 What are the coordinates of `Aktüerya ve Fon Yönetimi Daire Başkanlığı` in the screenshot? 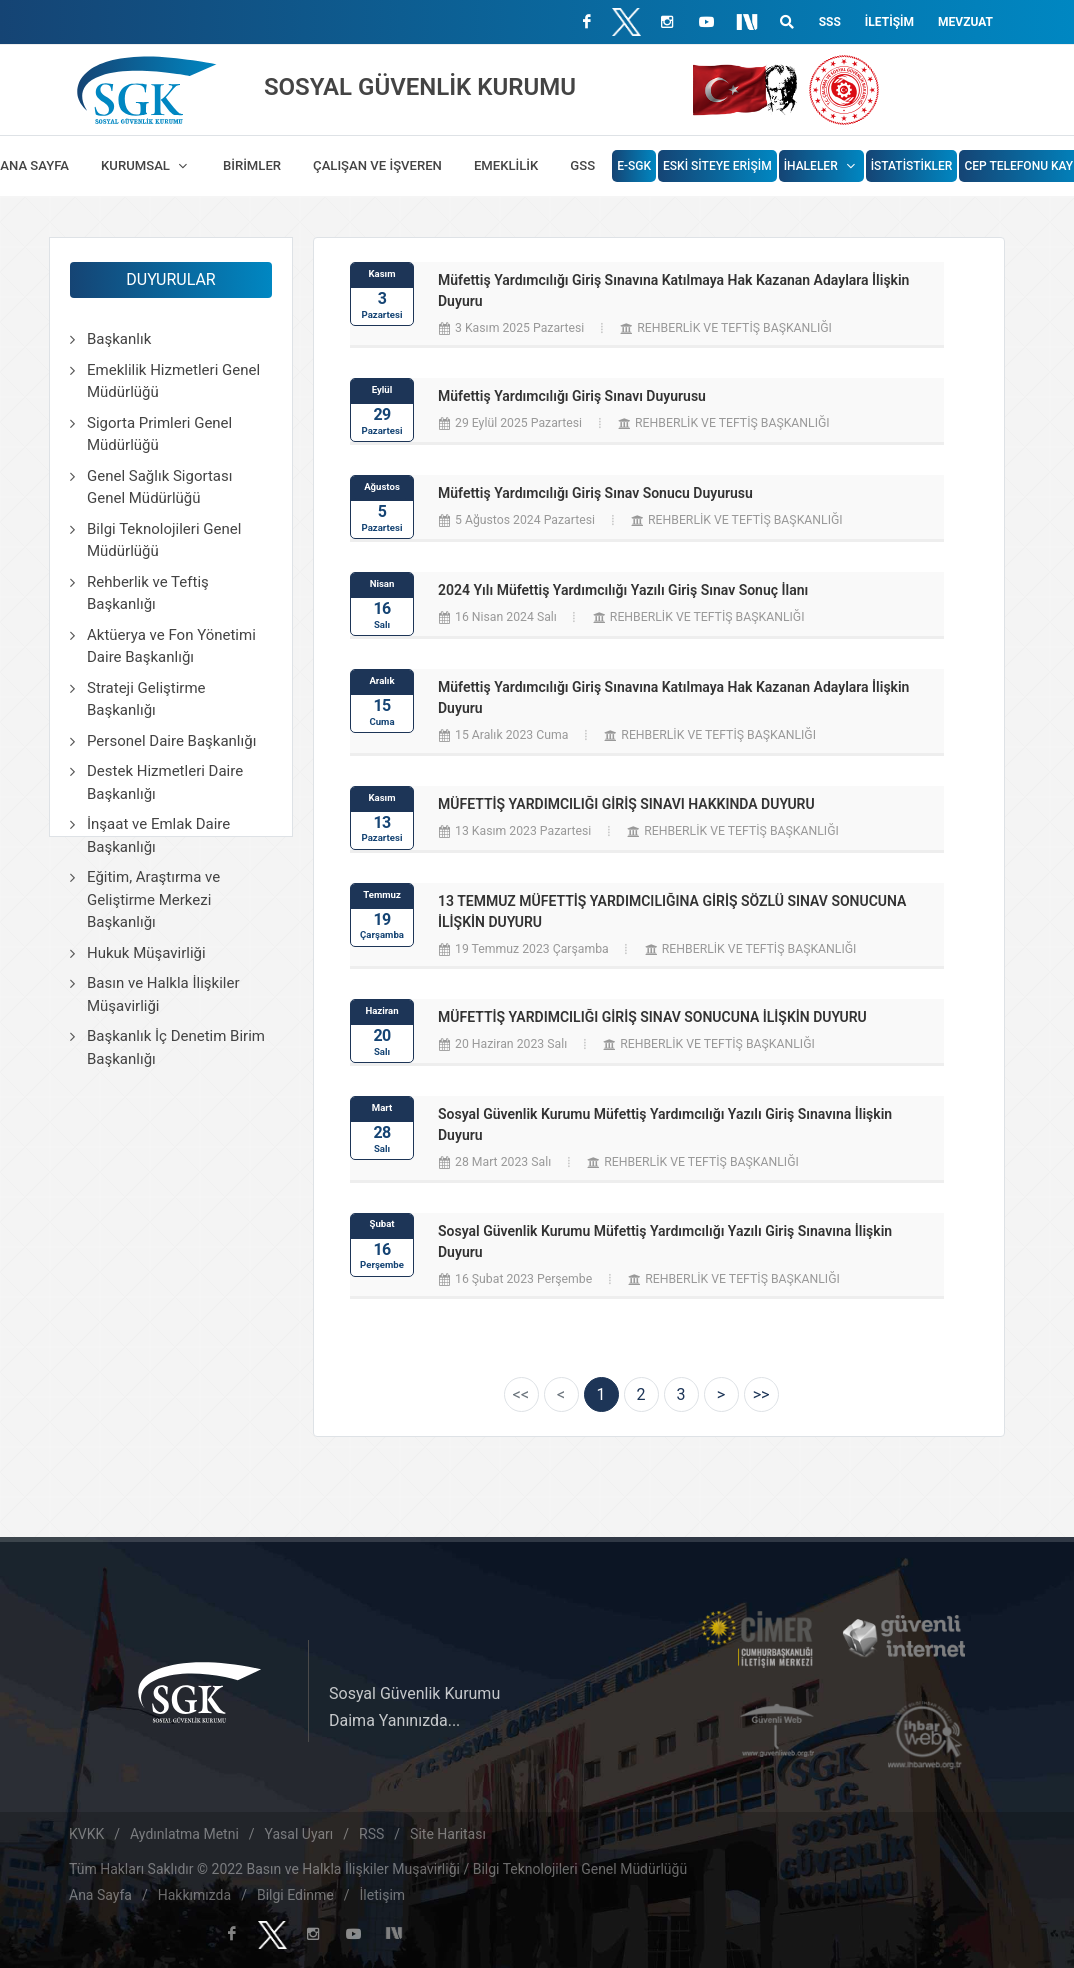 It's located at (171, 646).